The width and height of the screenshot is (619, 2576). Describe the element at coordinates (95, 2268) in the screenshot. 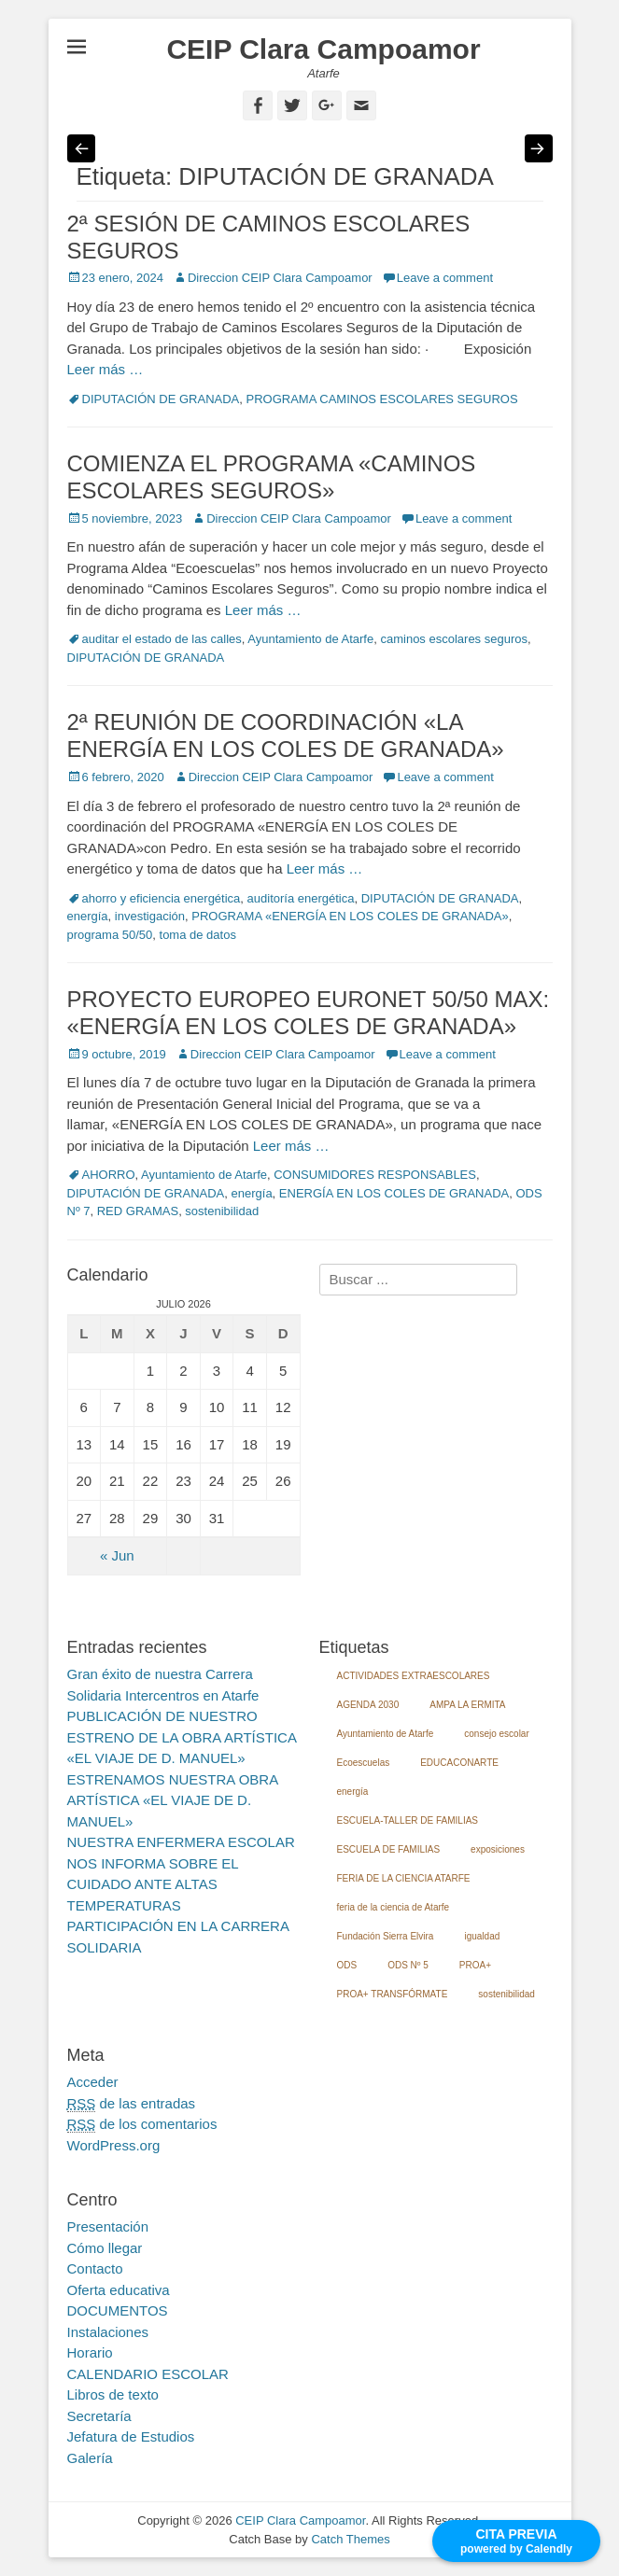

I see `Contacto` at that location.